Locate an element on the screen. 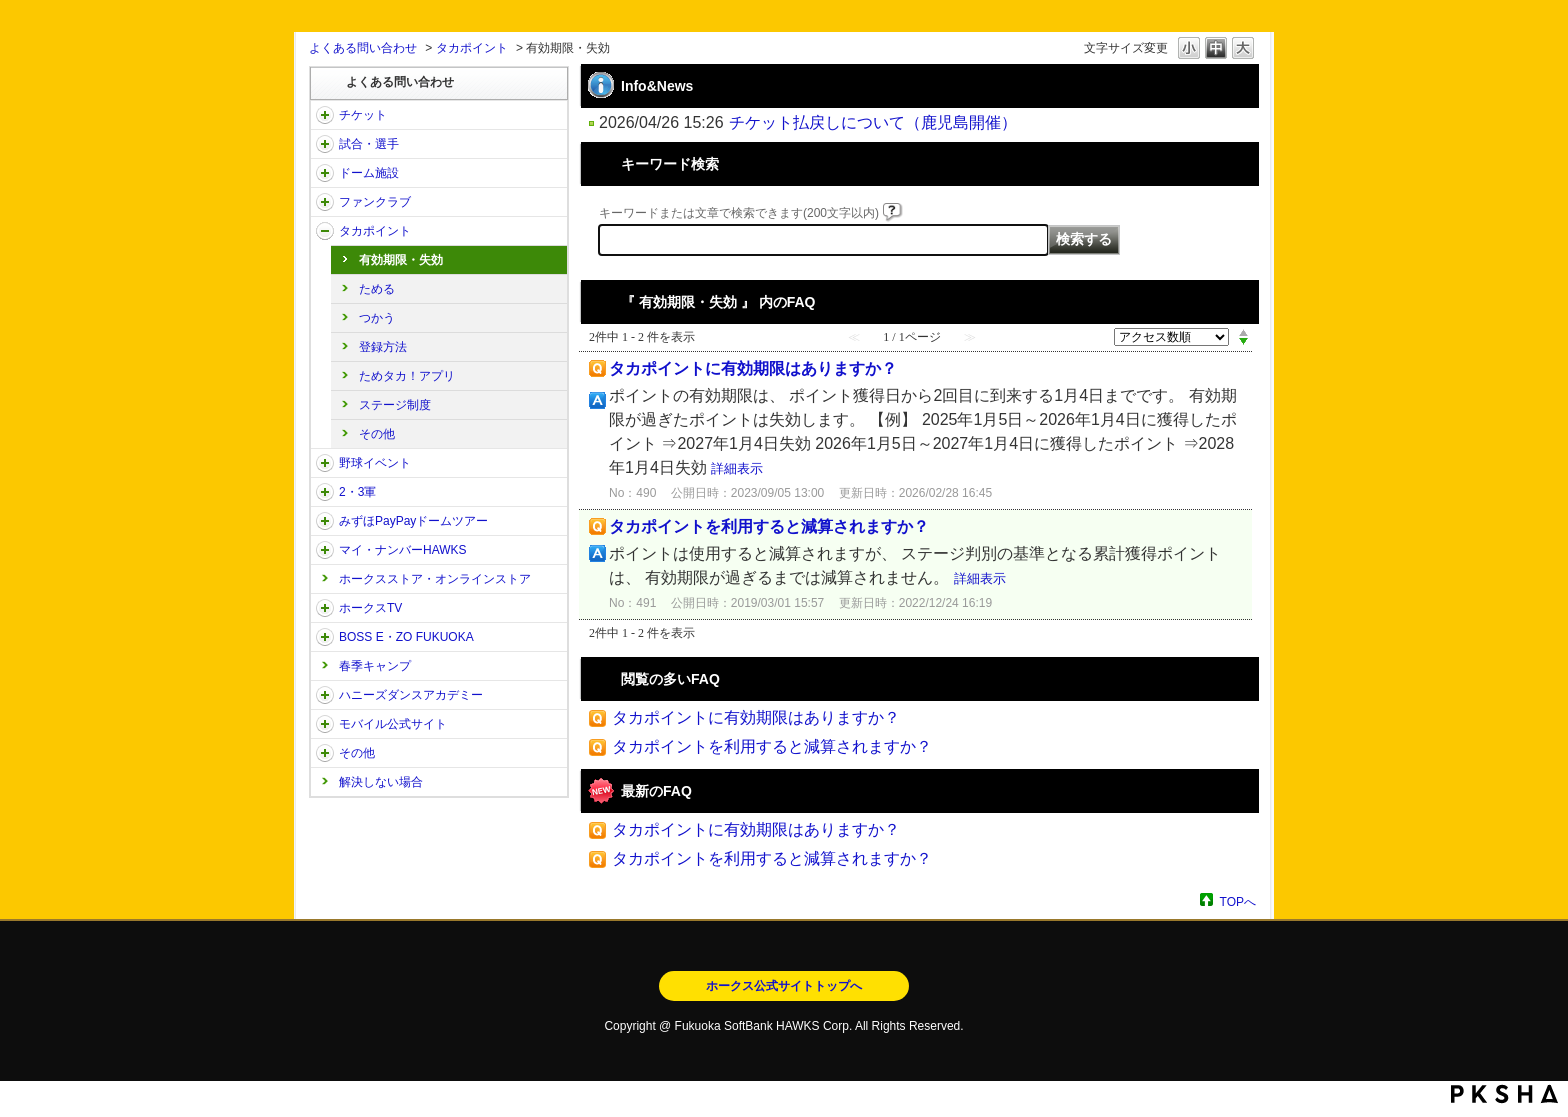 This screenshot has width=1568, height=1117. タカポイントに有効期限はありますか？ is located at coordinates (753, 368).